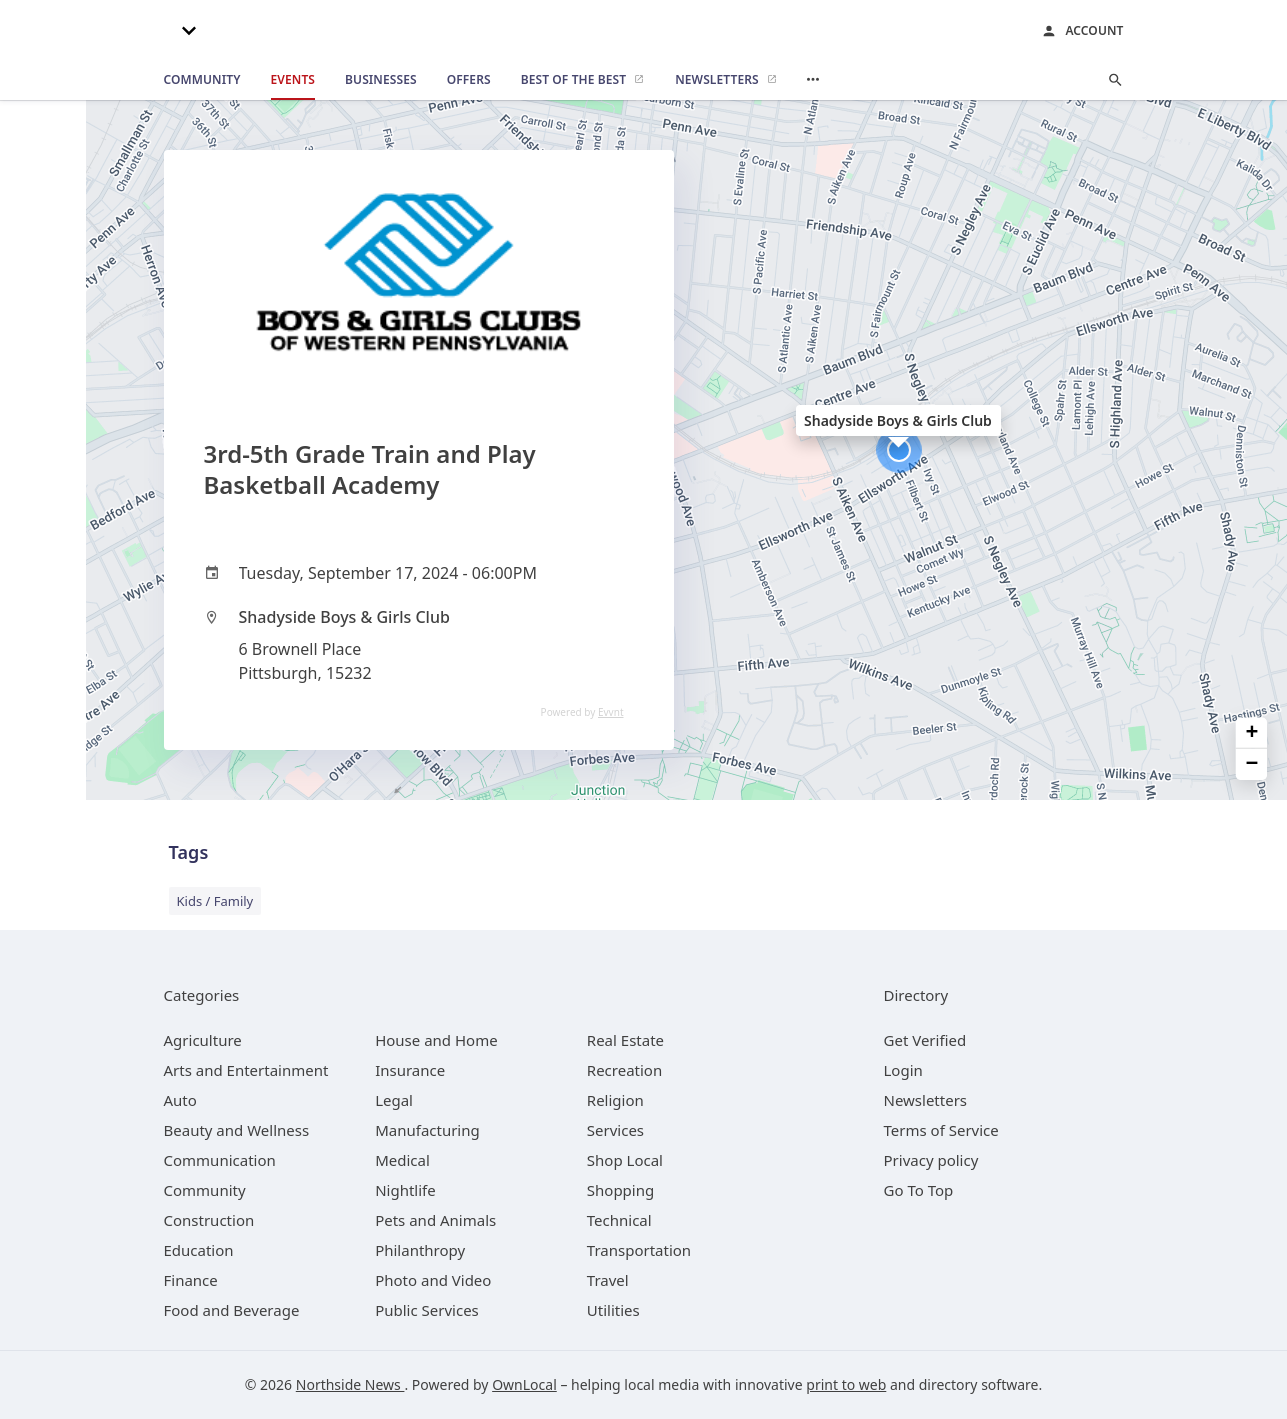 The image size is (1287, 1419). Describe the element at coordinates (246, 1070) in the screenshot. I see `[category Arts and Entertainment]` at that location.